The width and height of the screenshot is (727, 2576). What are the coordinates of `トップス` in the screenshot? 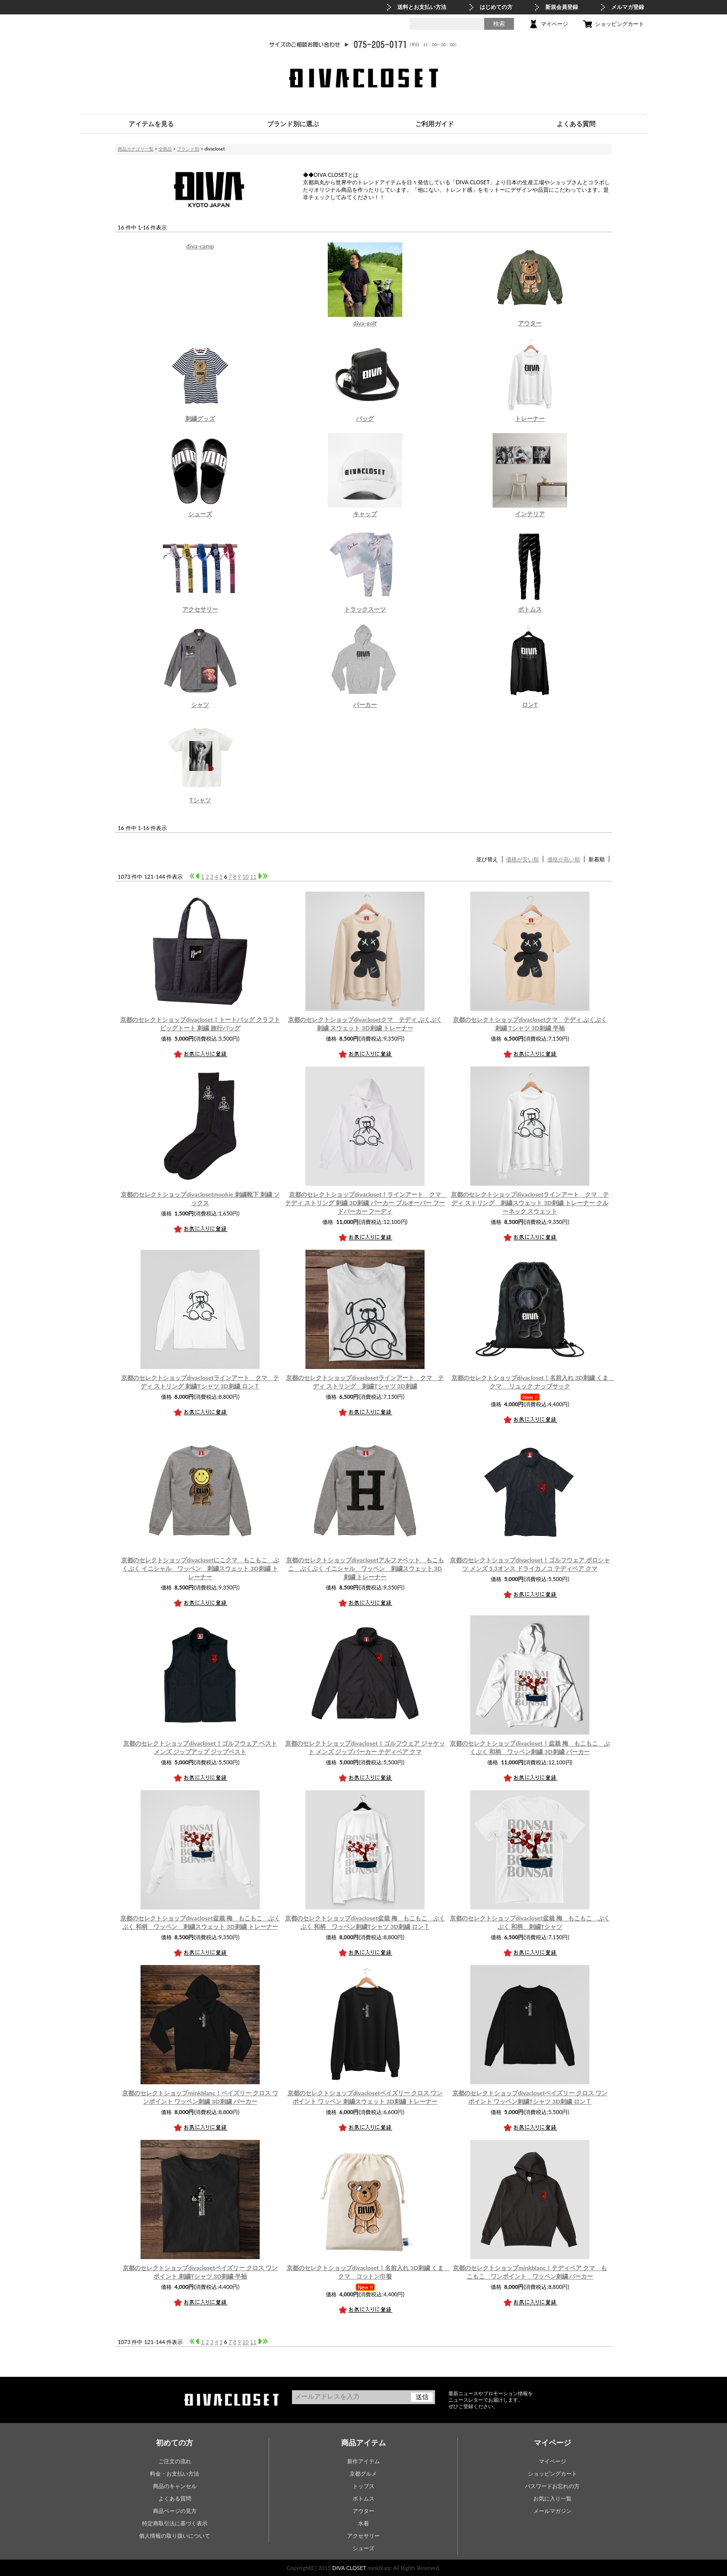 It's located at (363, 2486).